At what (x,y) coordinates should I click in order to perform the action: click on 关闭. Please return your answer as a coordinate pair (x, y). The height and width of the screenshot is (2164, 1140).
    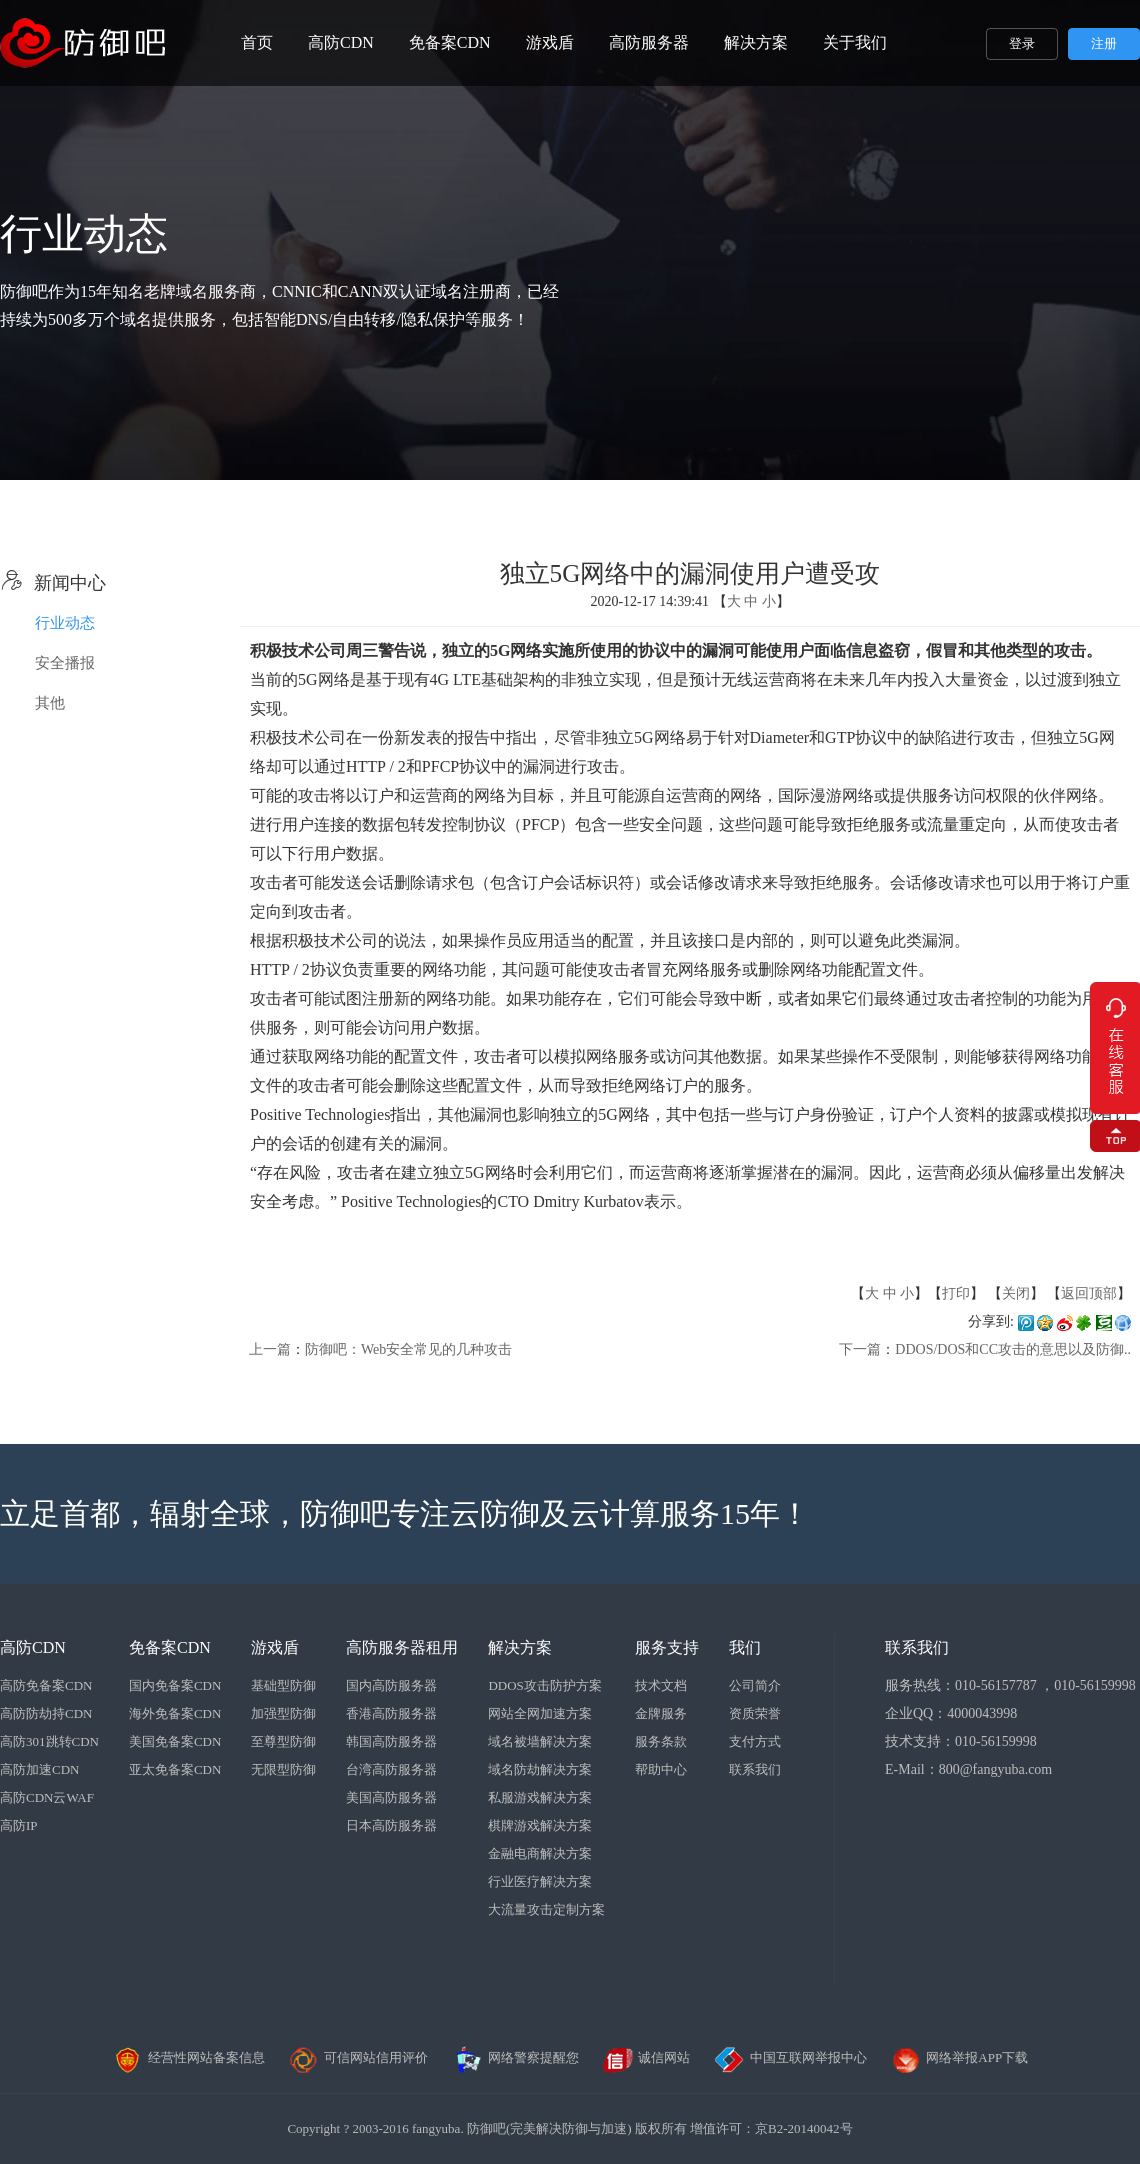
    Looking at the image, I should click on (1016, 1293).